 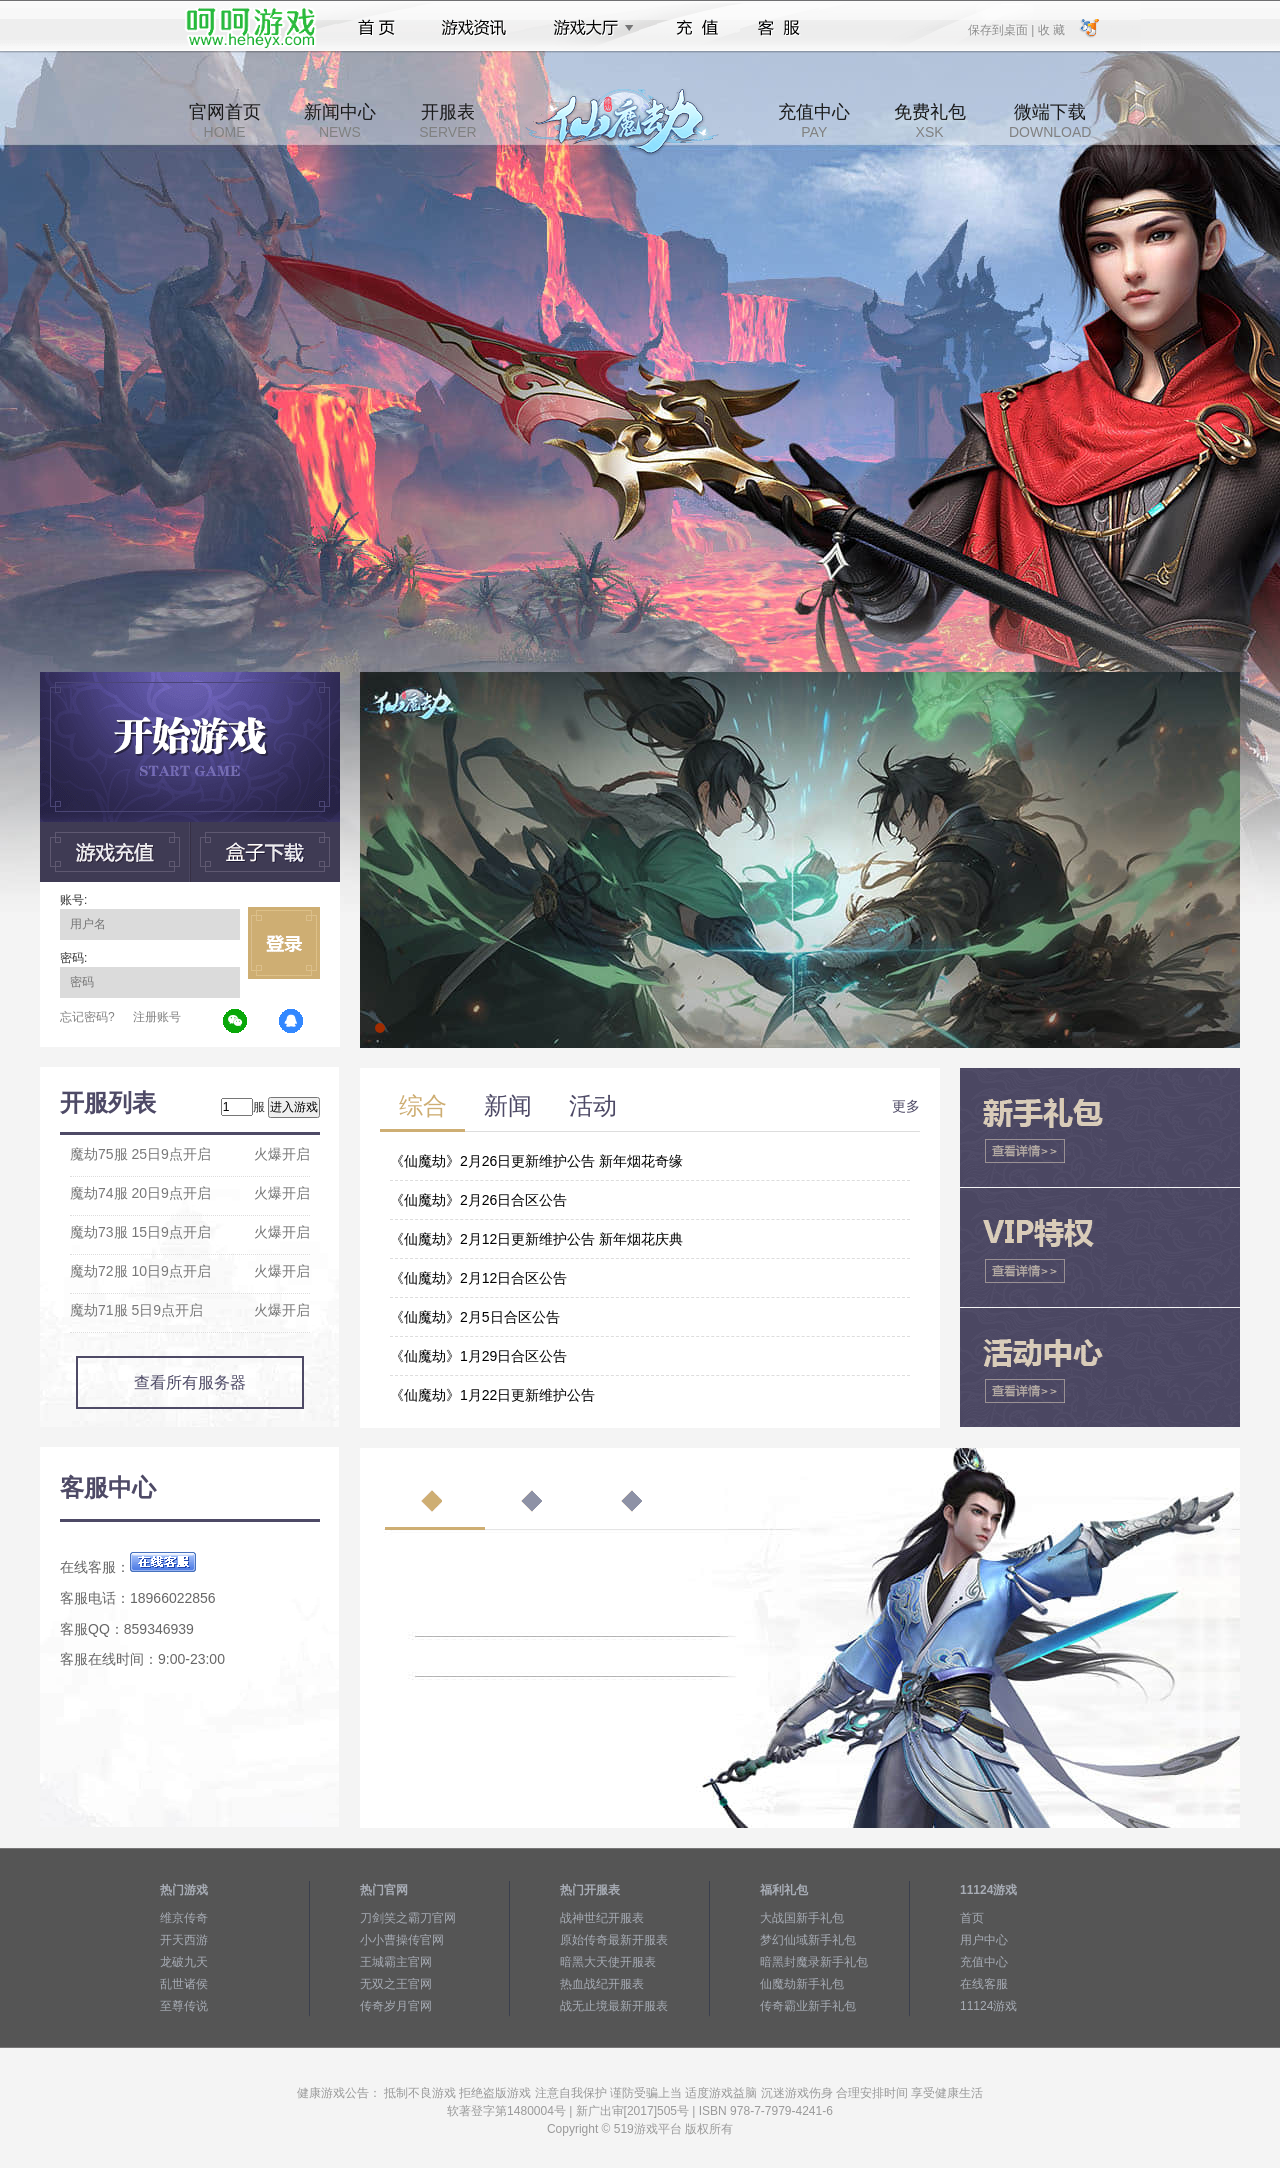 I want to click on 小小曹操传官网, so click(x=402, y=1940).